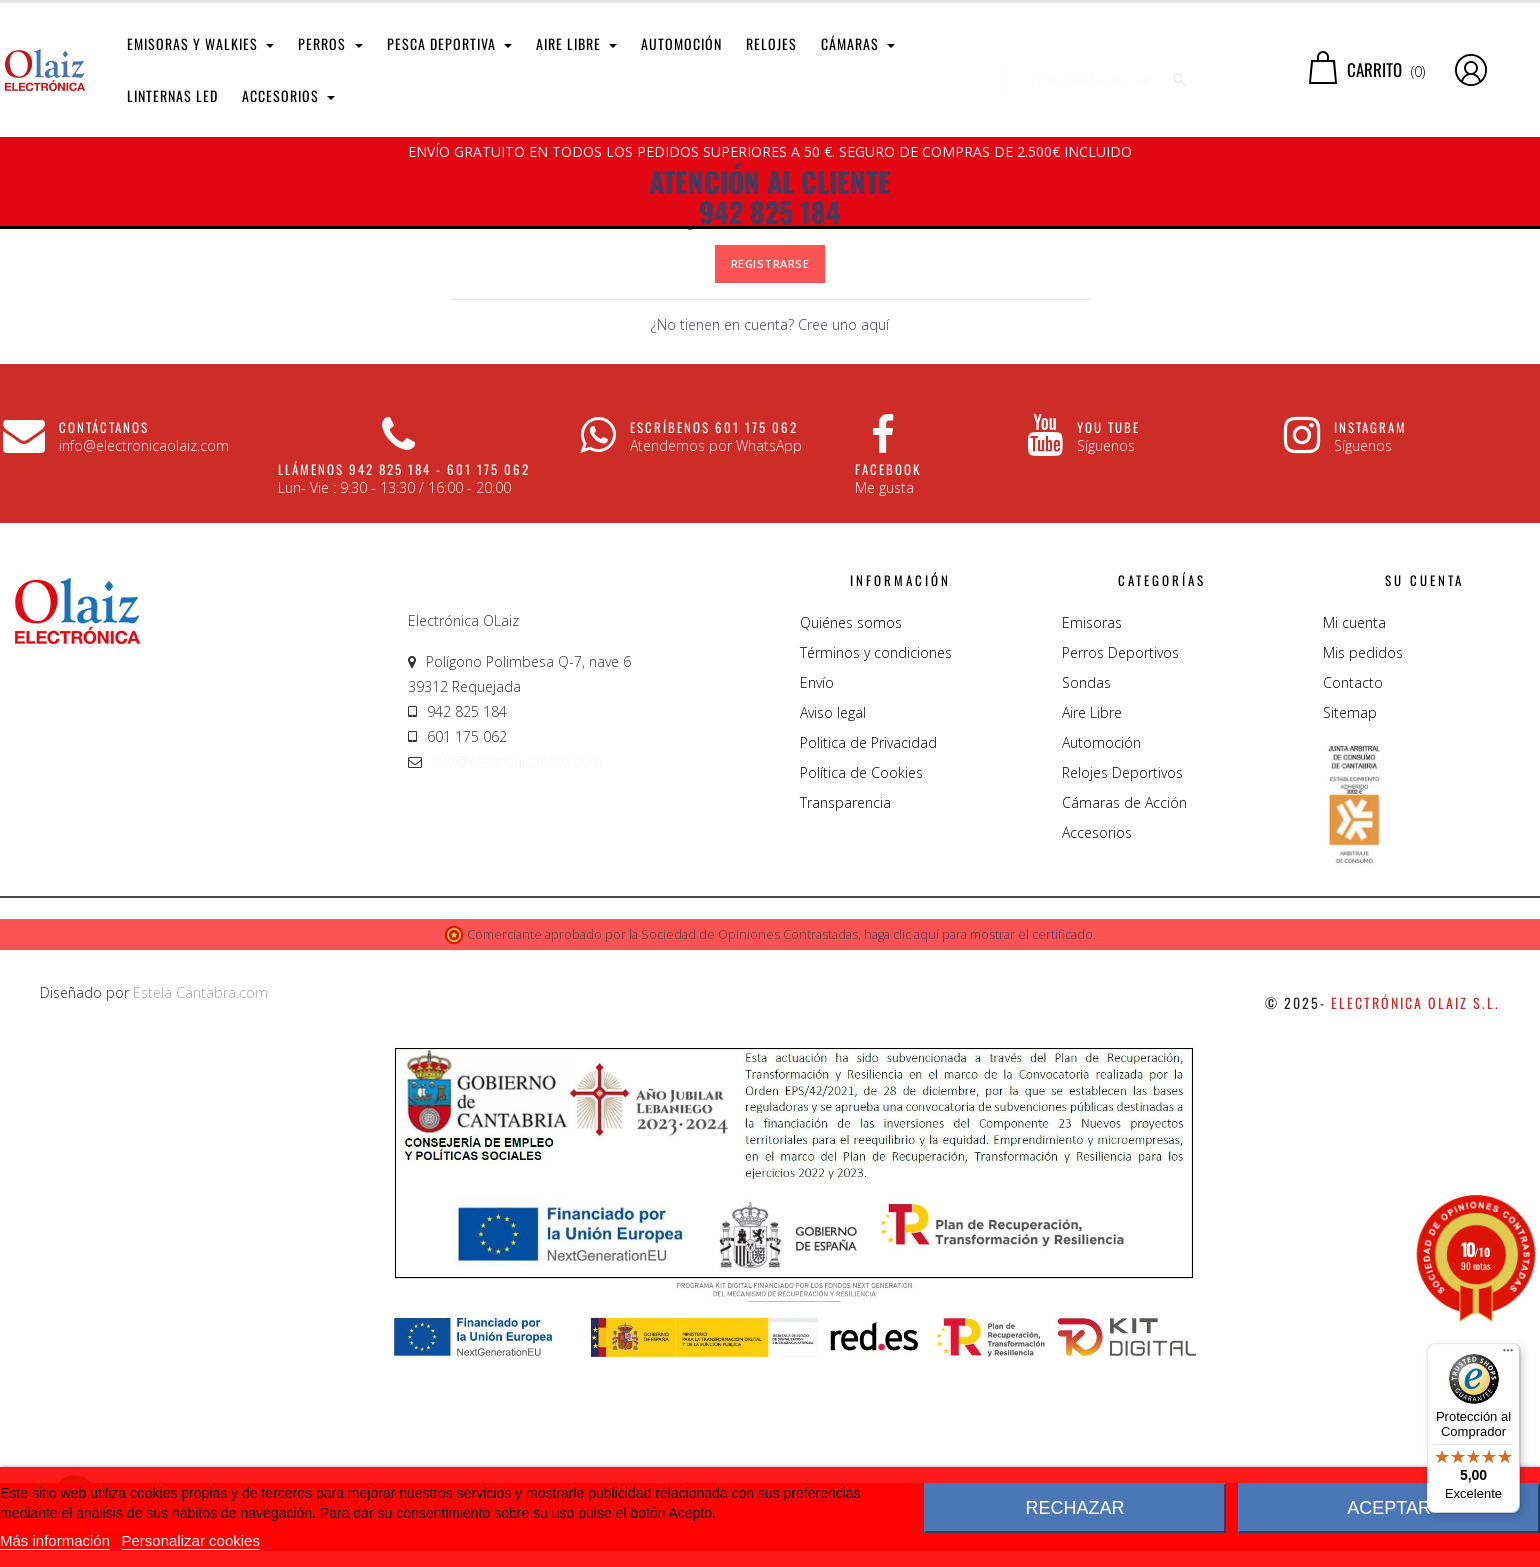 The image size is (1540, 1567). I want to click on Contraseña, so click(550, 382).